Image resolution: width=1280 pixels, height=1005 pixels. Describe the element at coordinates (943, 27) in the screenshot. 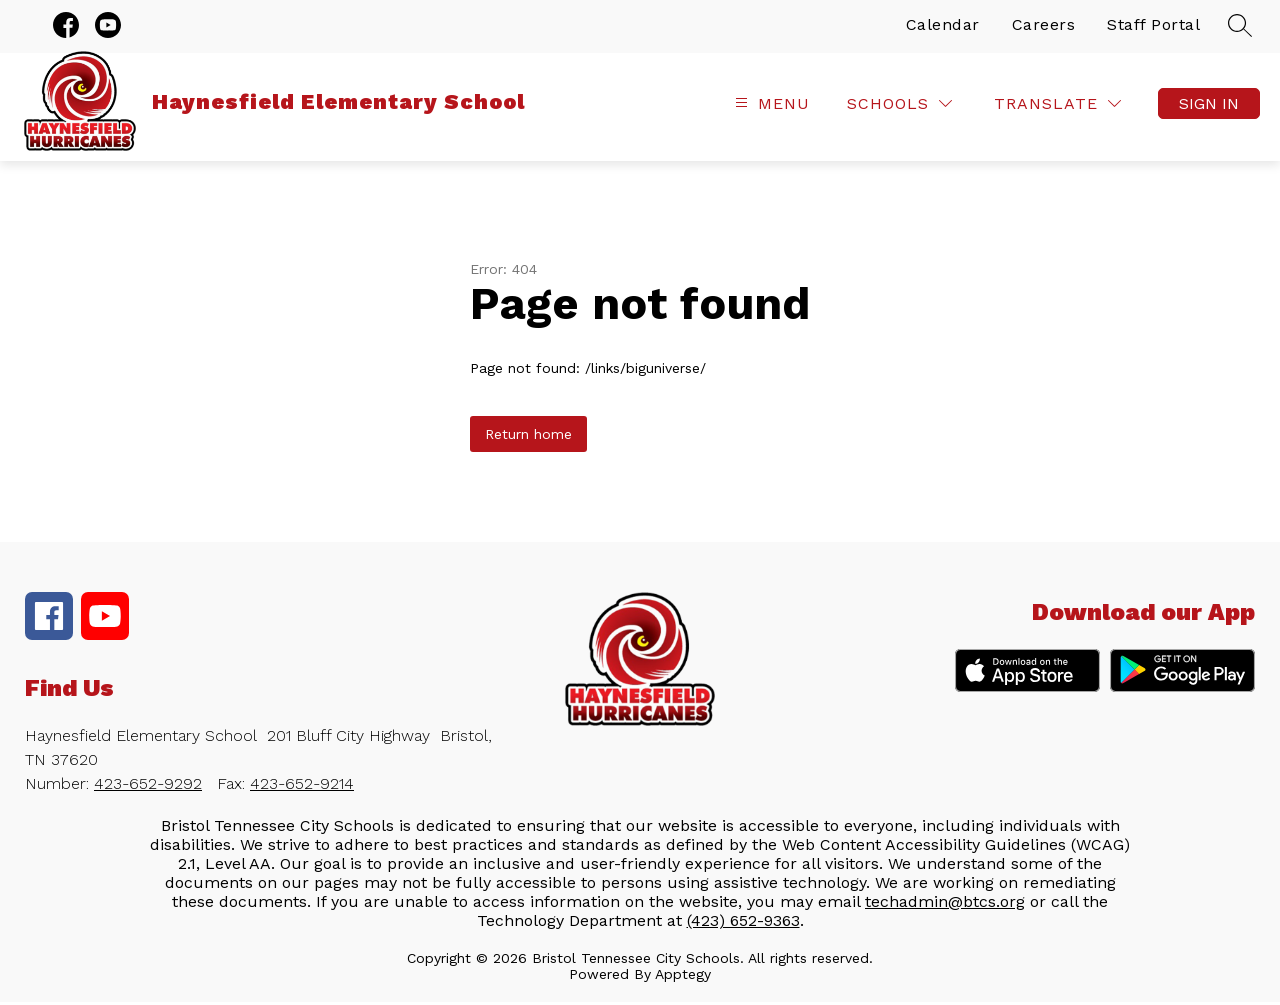

I see `Calendar` at that location.